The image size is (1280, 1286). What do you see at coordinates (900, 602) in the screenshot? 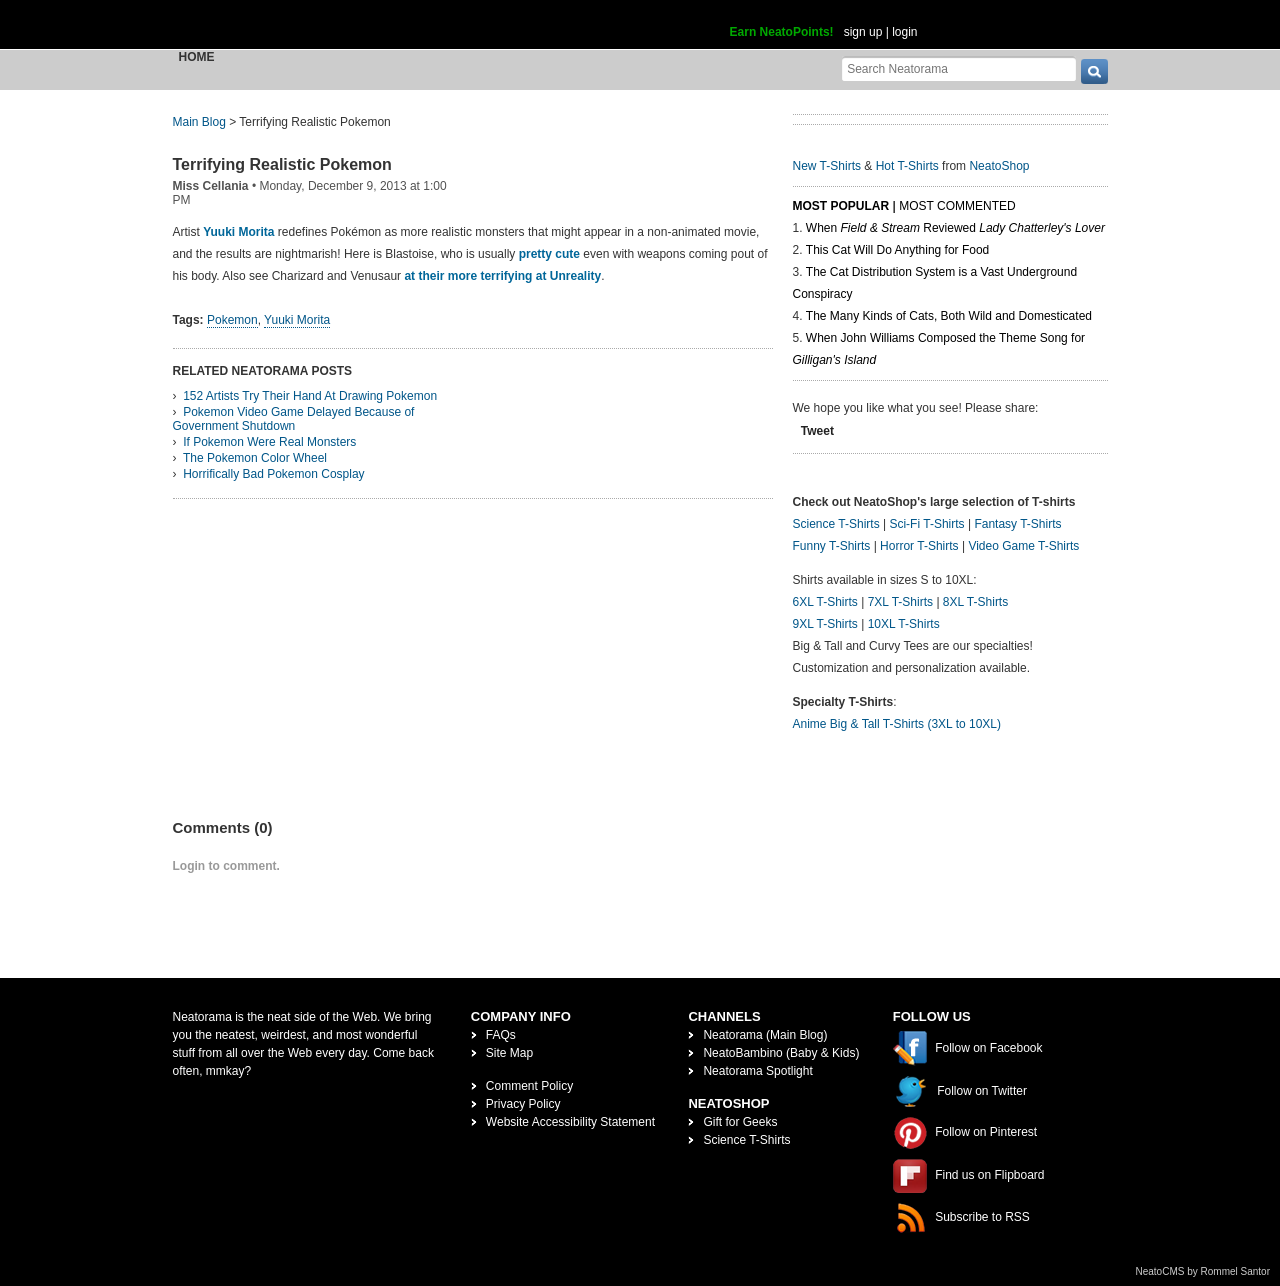
I see `7XL T-Shirts` at bounding box center [900, 602].